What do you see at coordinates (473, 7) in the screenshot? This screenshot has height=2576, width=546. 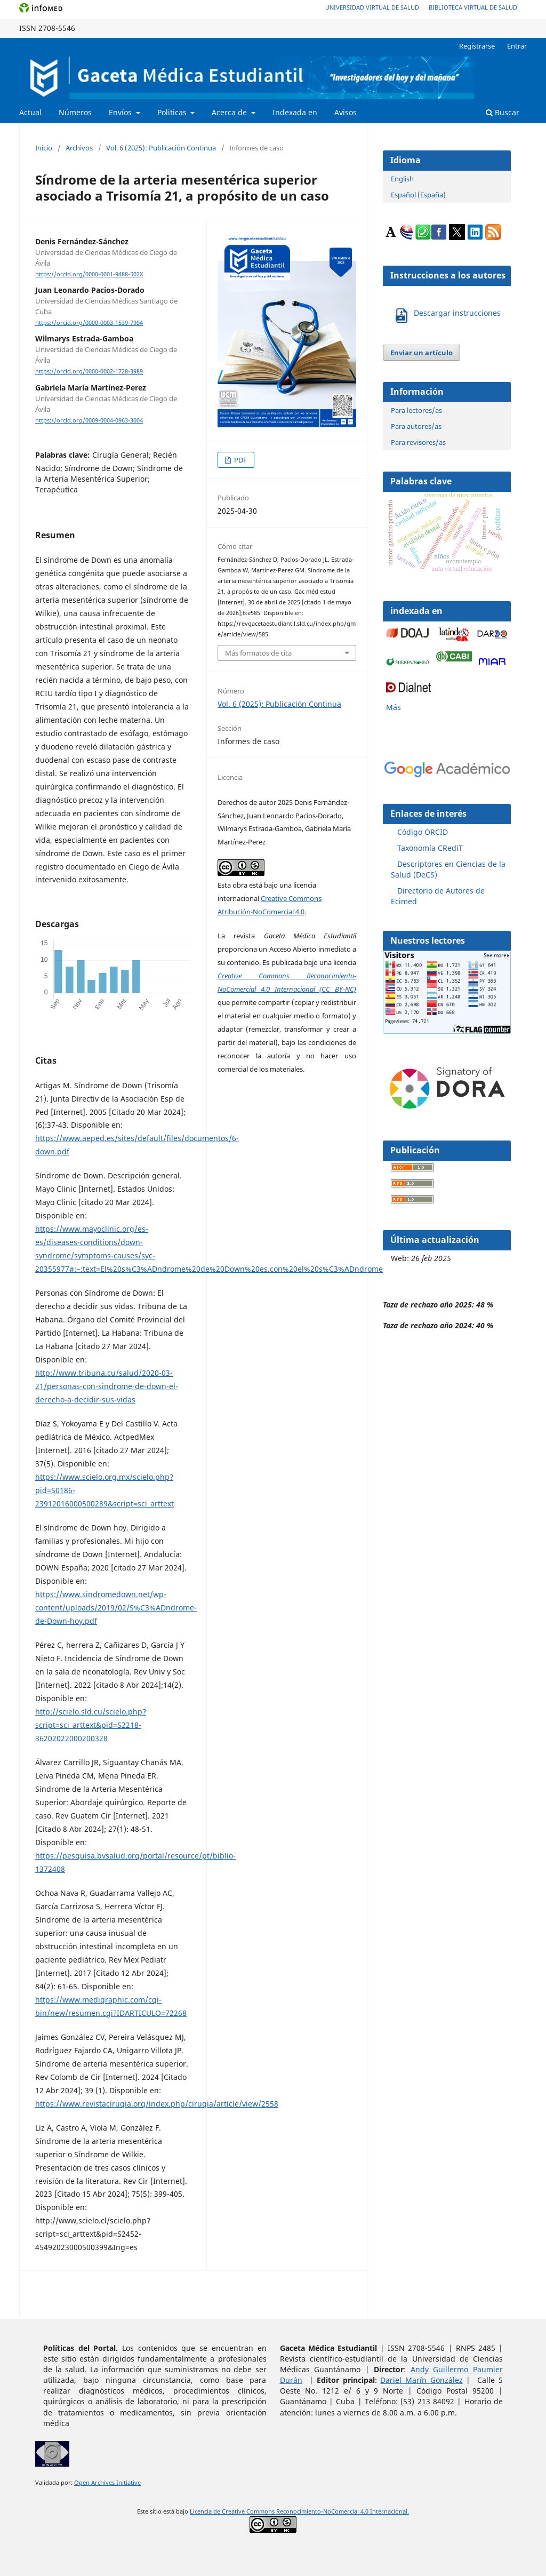 I see `Biblioteca Virtual de Salud` at bounding box center [473, 7].